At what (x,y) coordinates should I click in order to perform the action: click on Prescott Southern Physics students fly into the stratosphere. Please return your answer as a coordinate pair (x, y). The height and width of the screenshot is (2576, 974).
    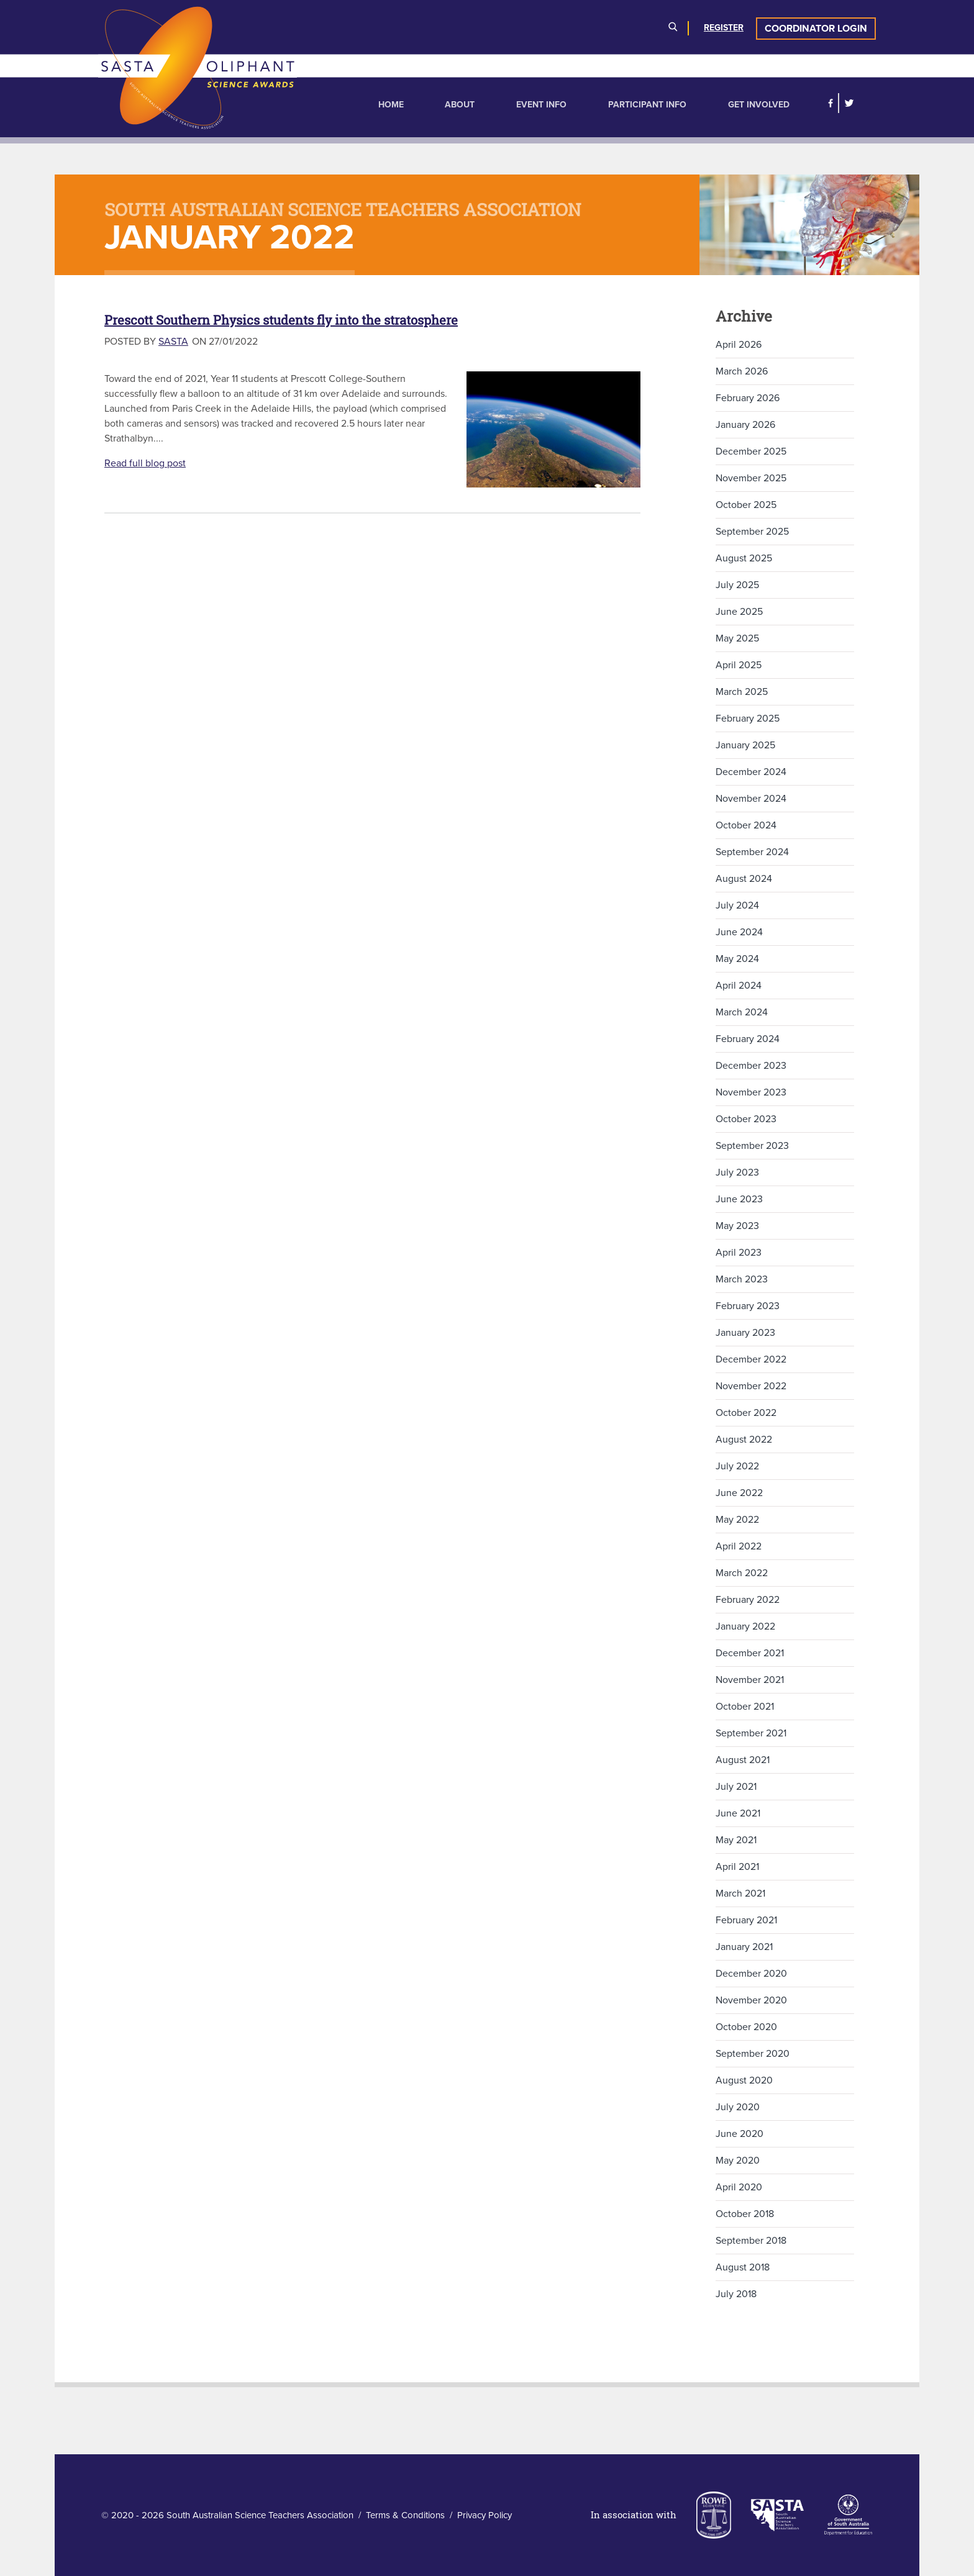
    Looking at the image, I should click on (281, 320).